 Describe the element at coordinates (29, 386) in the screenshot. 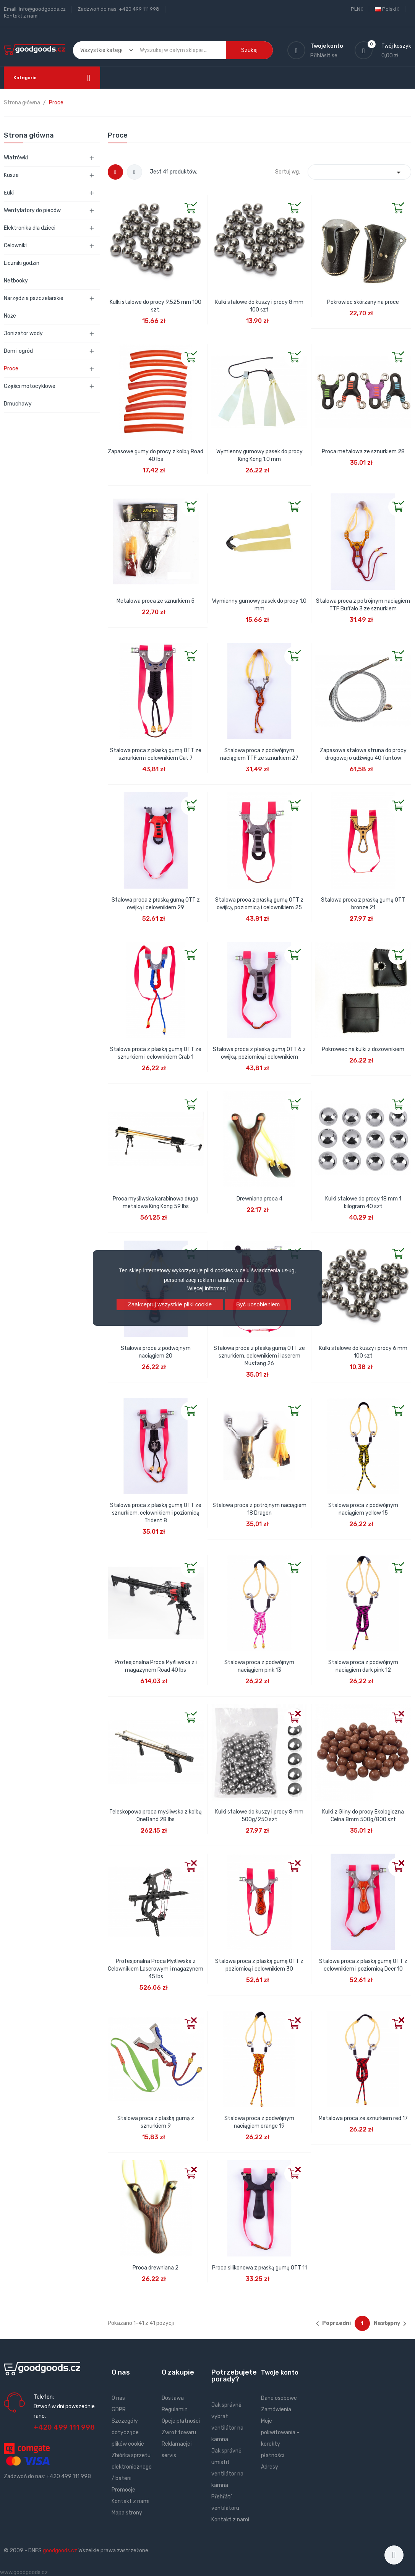

I see `Części motocyklowe` at that location.